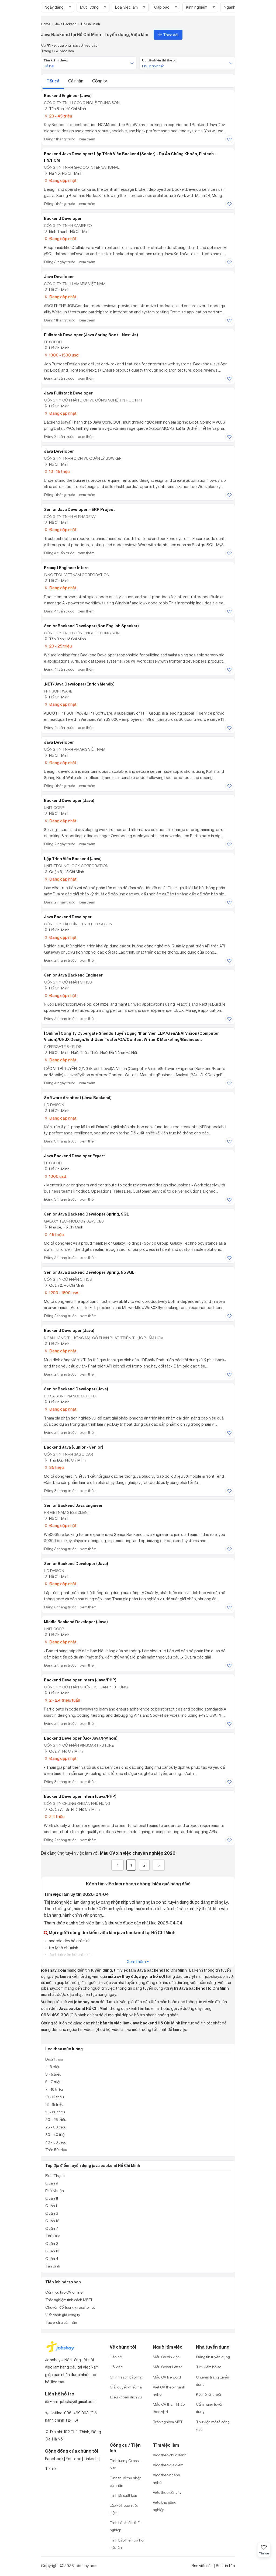  What do you see at coordinates (63, 1751) in the screenshot?
I see `Quận 1, Hồ Chí Minh` at bounding box center [63, 1751].